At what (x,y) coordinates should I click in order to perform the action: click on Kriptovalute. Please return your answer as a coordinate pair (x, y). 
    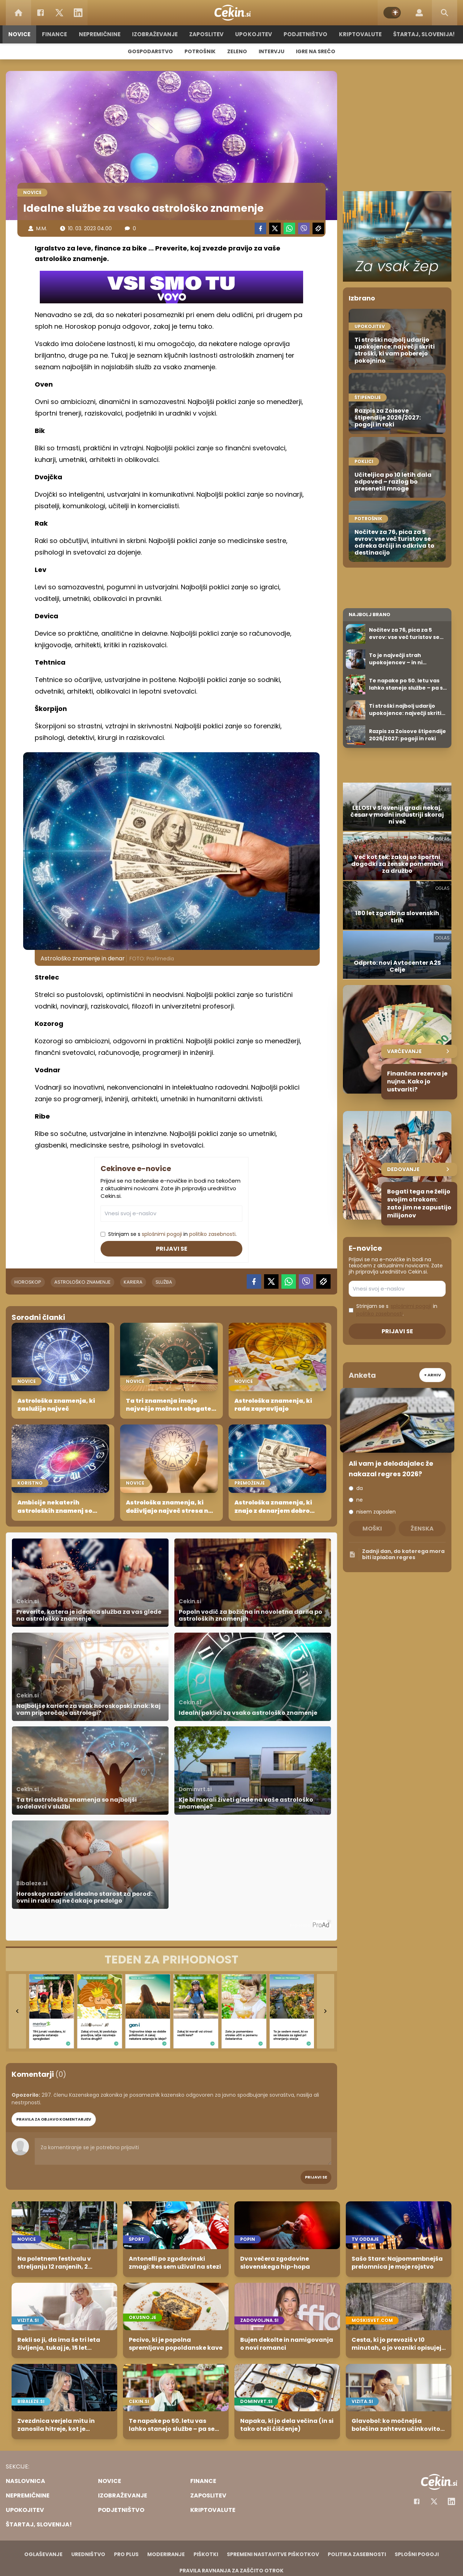
    Looking at the image, I should click on (359, 34).